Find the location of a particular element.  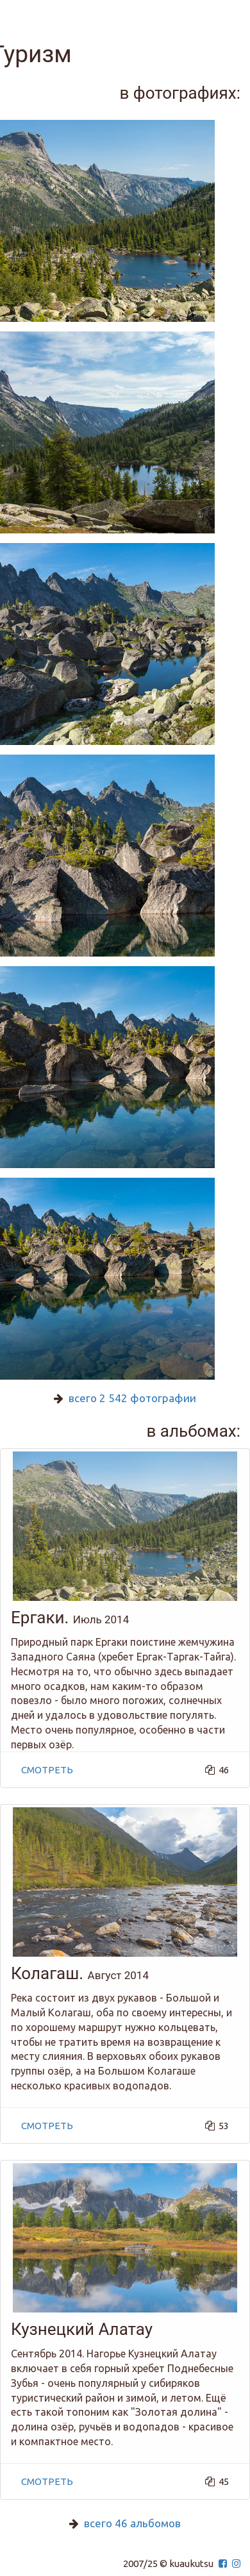

смотреть is located at coordinates (47, 1769).